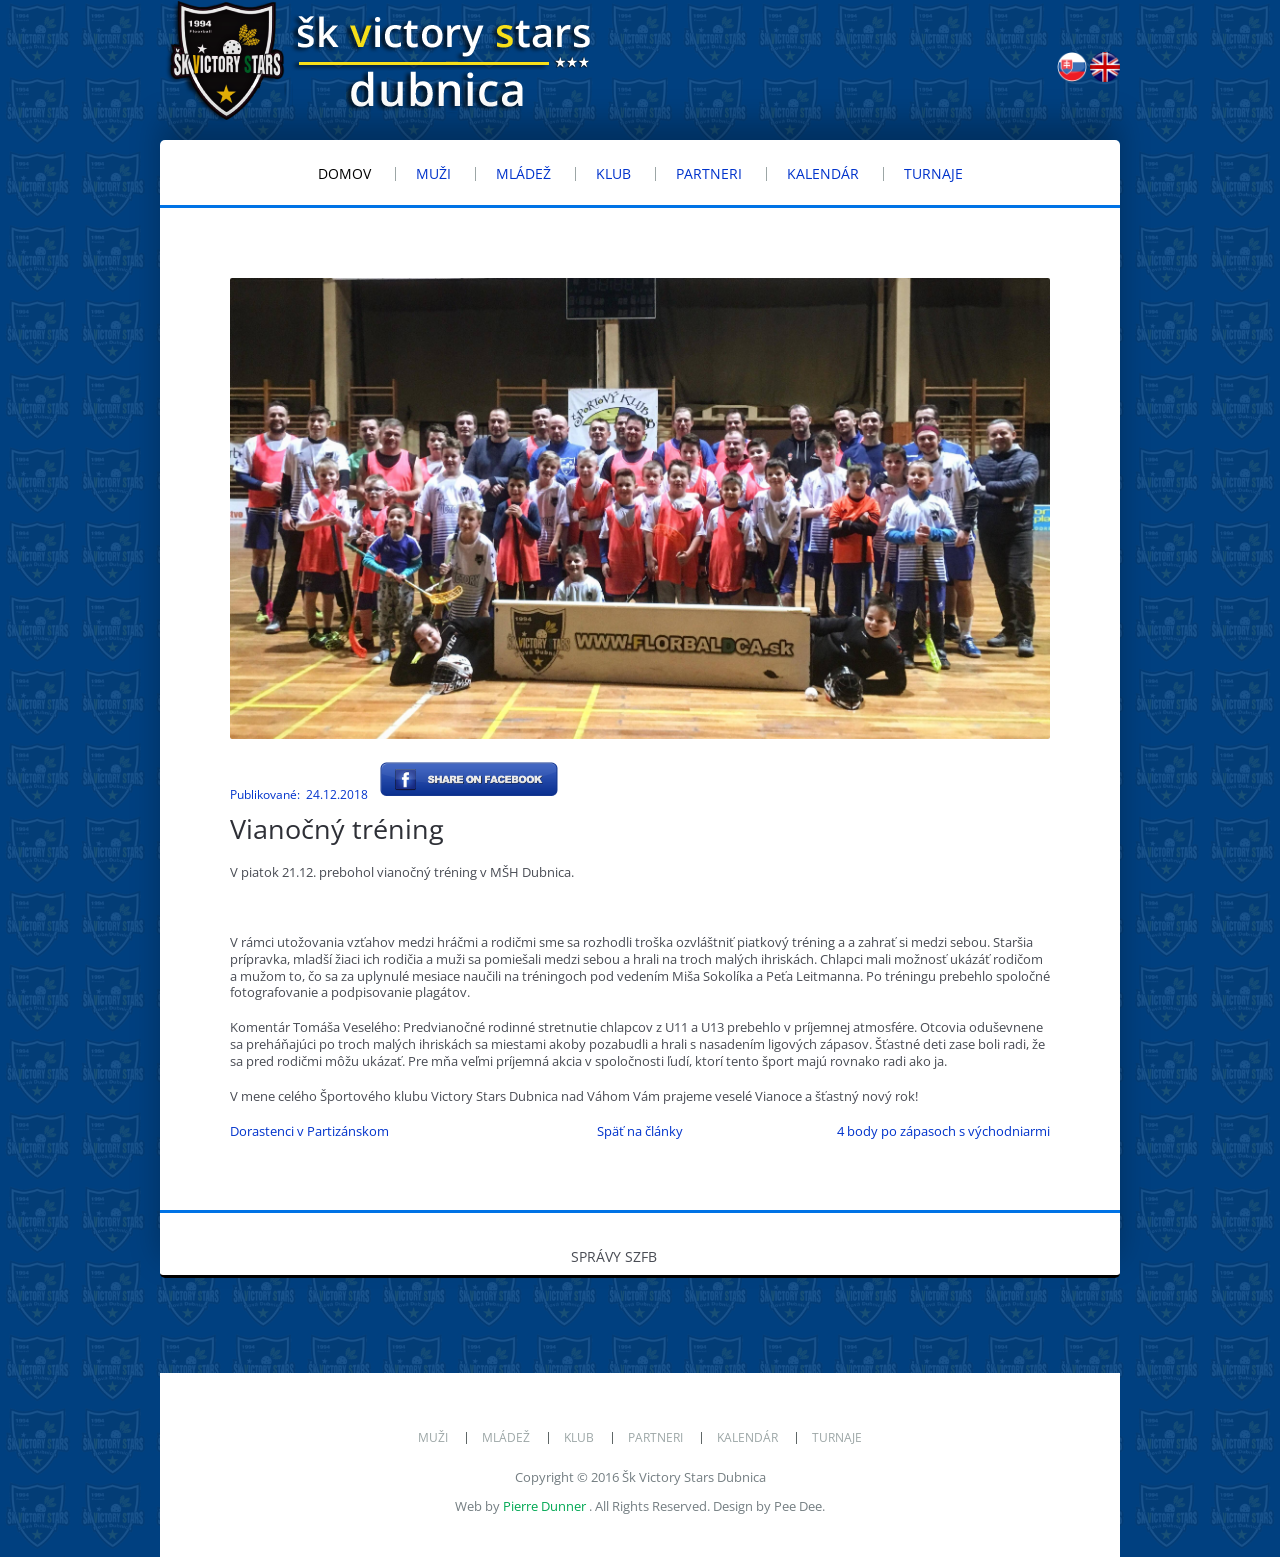 Image resolution: width=1280 pixels, height=1557 pixels. What do you see at coordinates (544, 1506) in the screenshot?
I see `Pierre Dunner` at bounding box center [544, 1506].